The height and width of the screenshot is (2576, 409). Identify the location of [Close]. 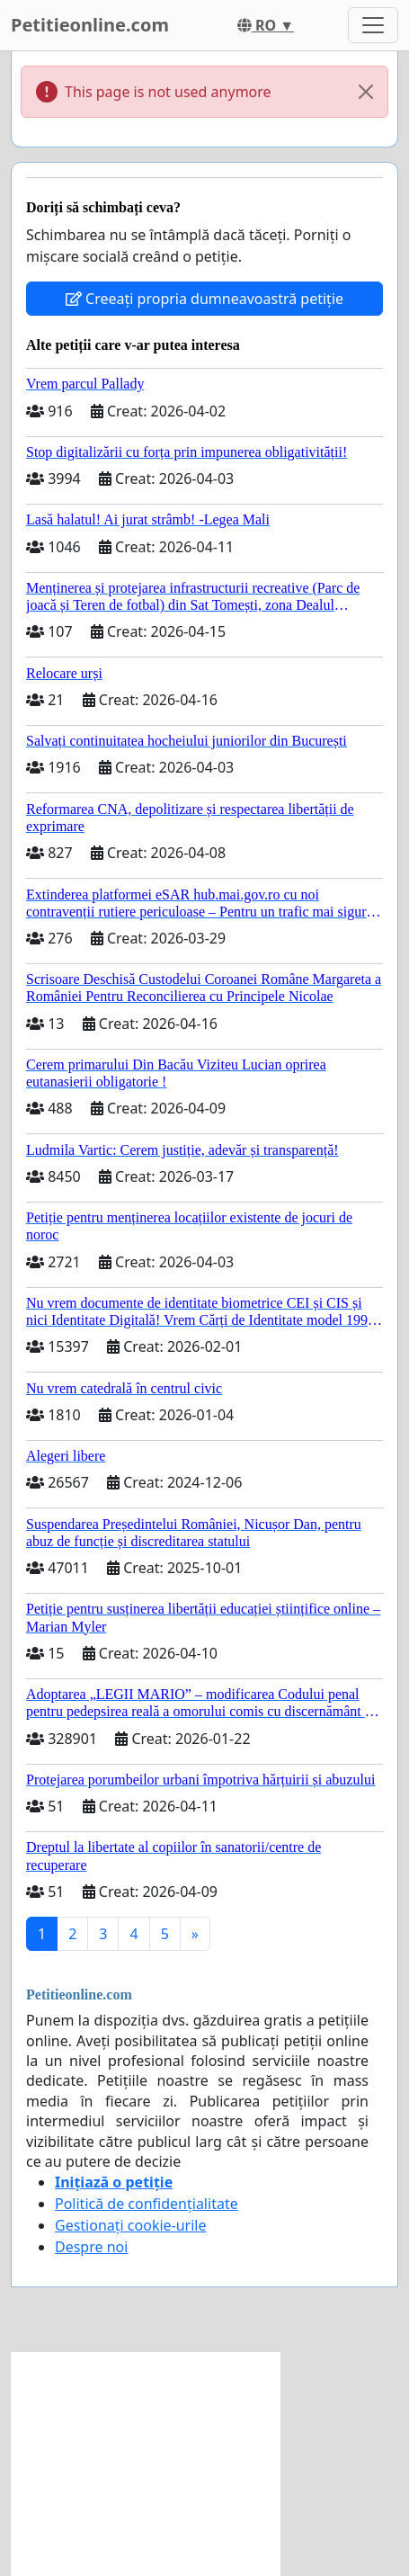
(365, 92).